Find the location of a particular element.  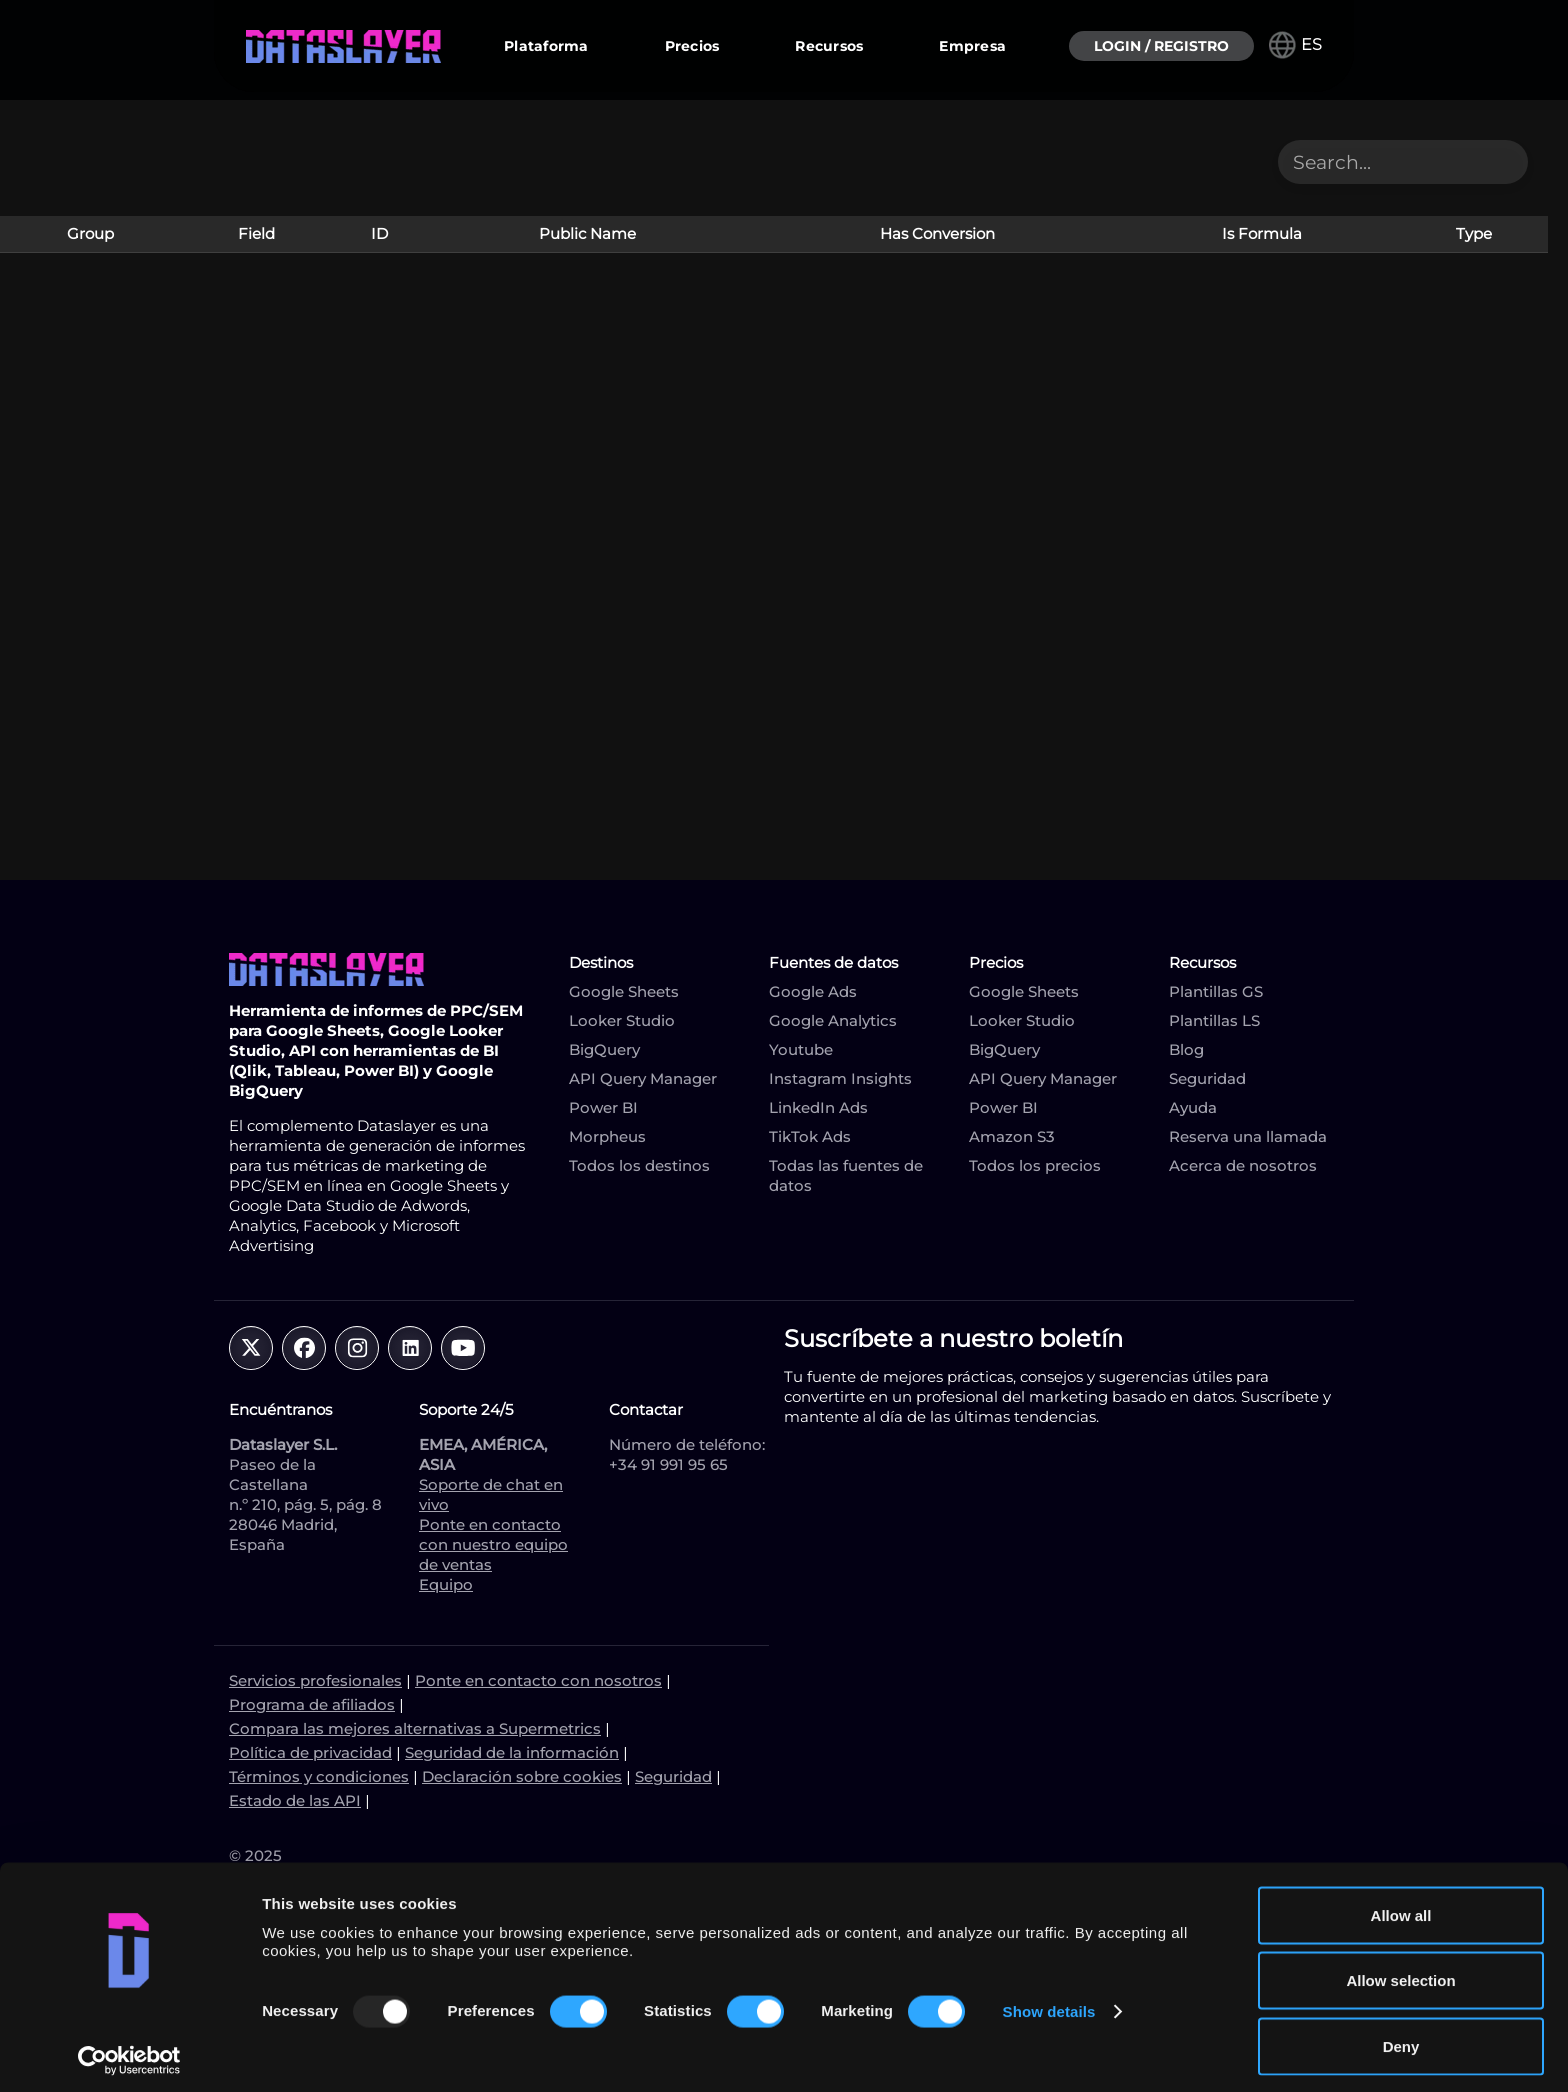

Google Sheets is located at coordinates (624, 991).